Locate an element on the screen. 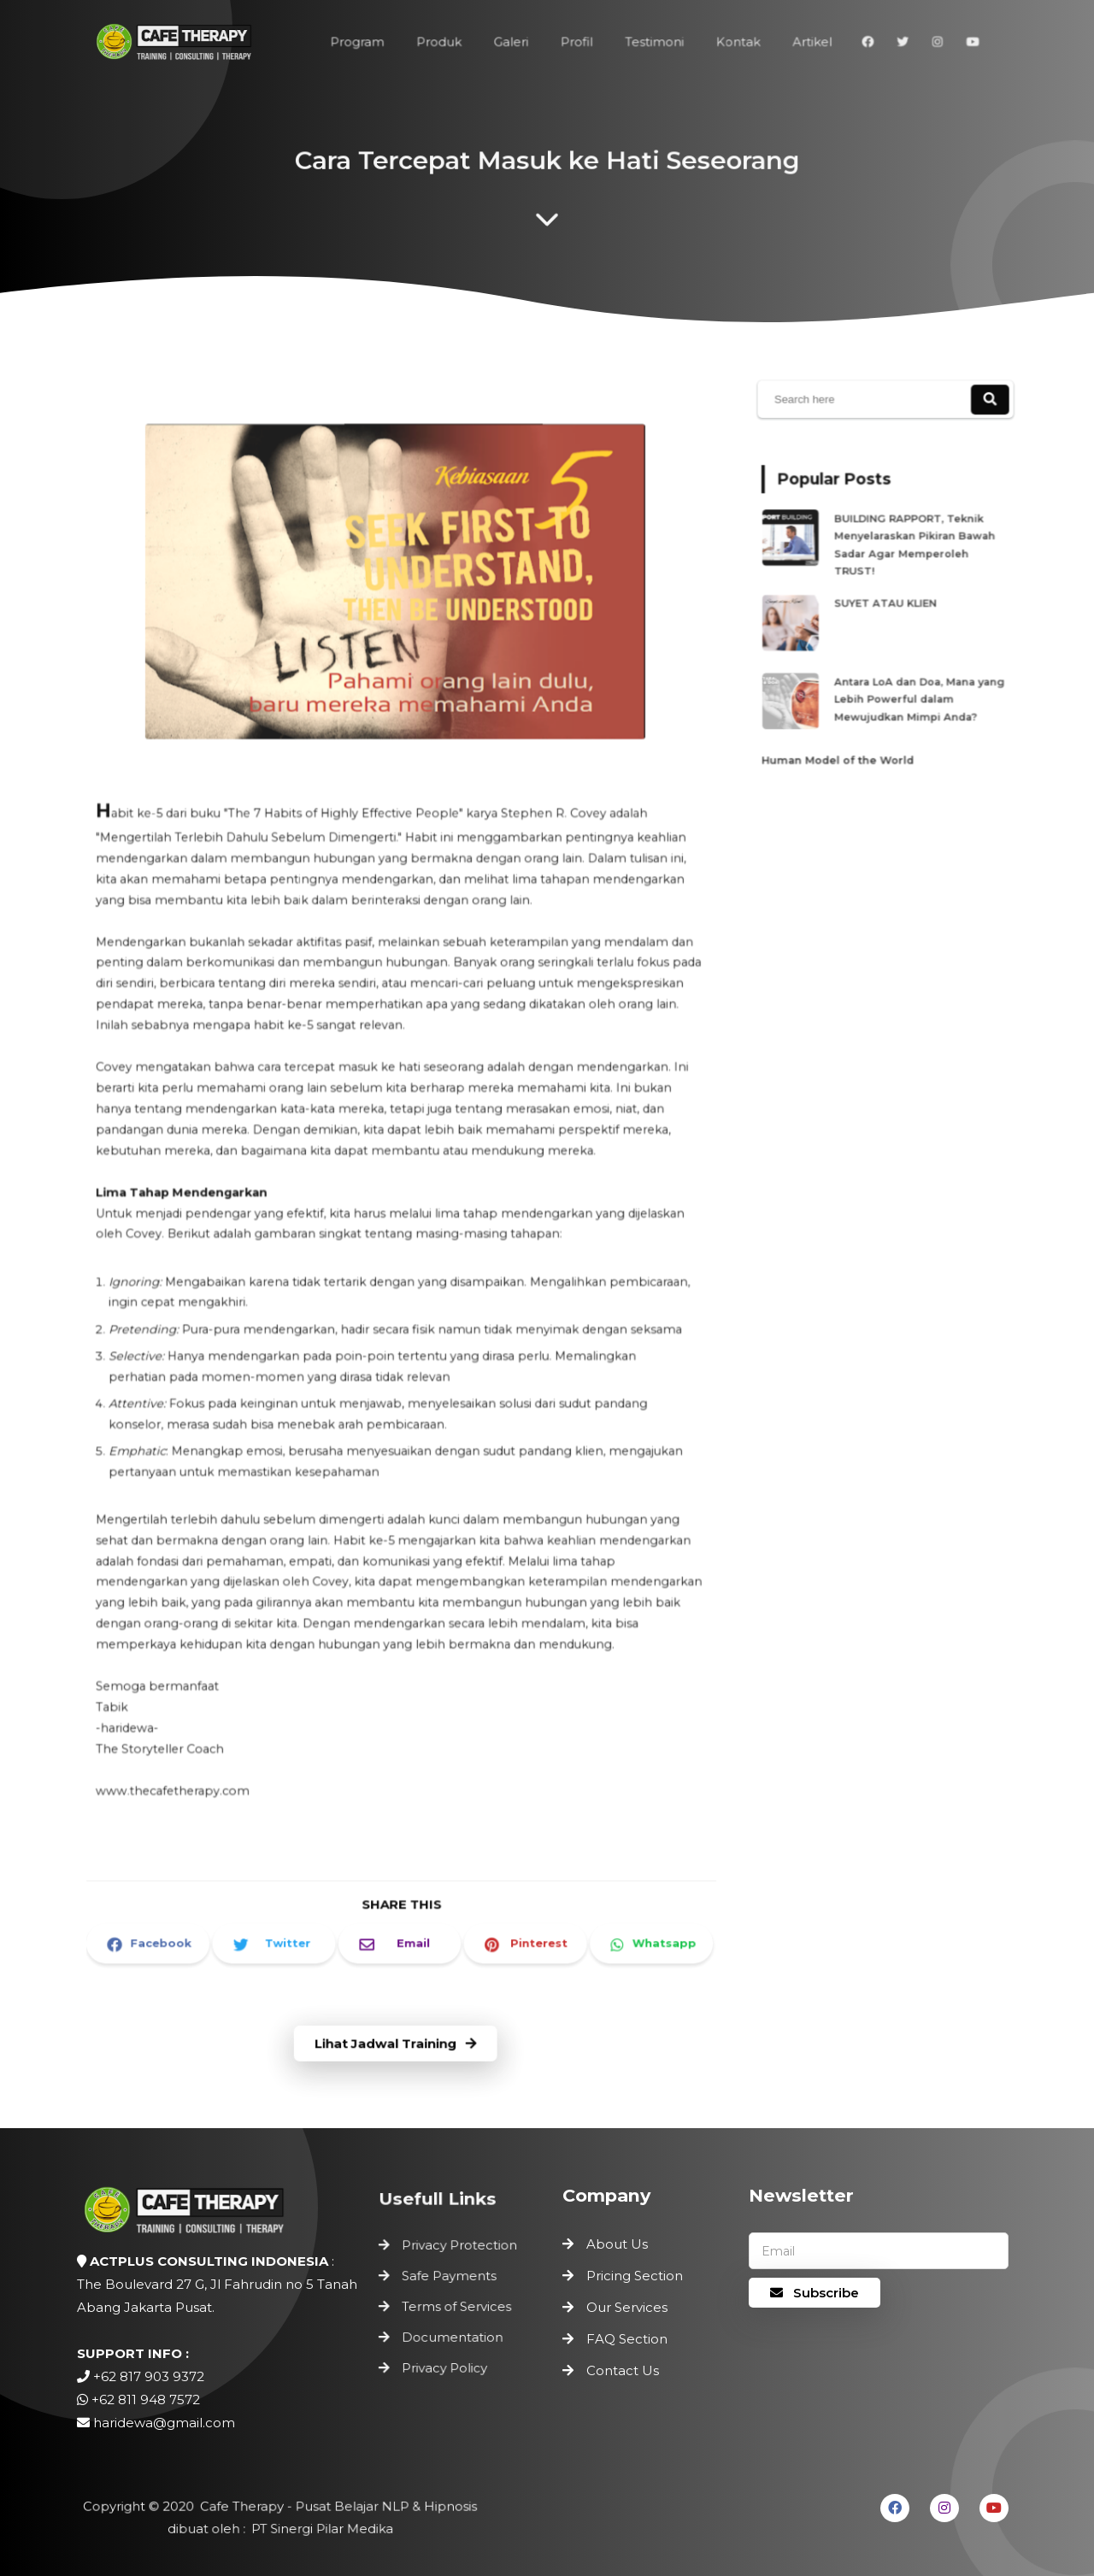 Image resolution: width=1094 pixels, height=2576 pixels. PT Sinergi Pilar Medika is located at coordinates (319, 2527).